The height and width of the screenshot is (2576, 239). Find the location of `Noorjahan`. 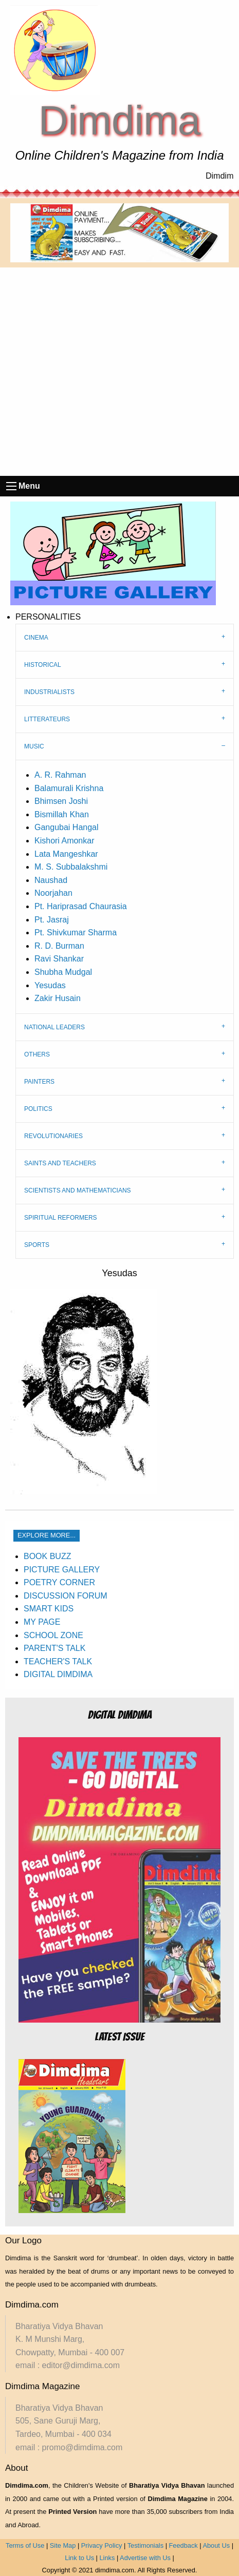

Noorjahan is located at coordinates (53, 893).